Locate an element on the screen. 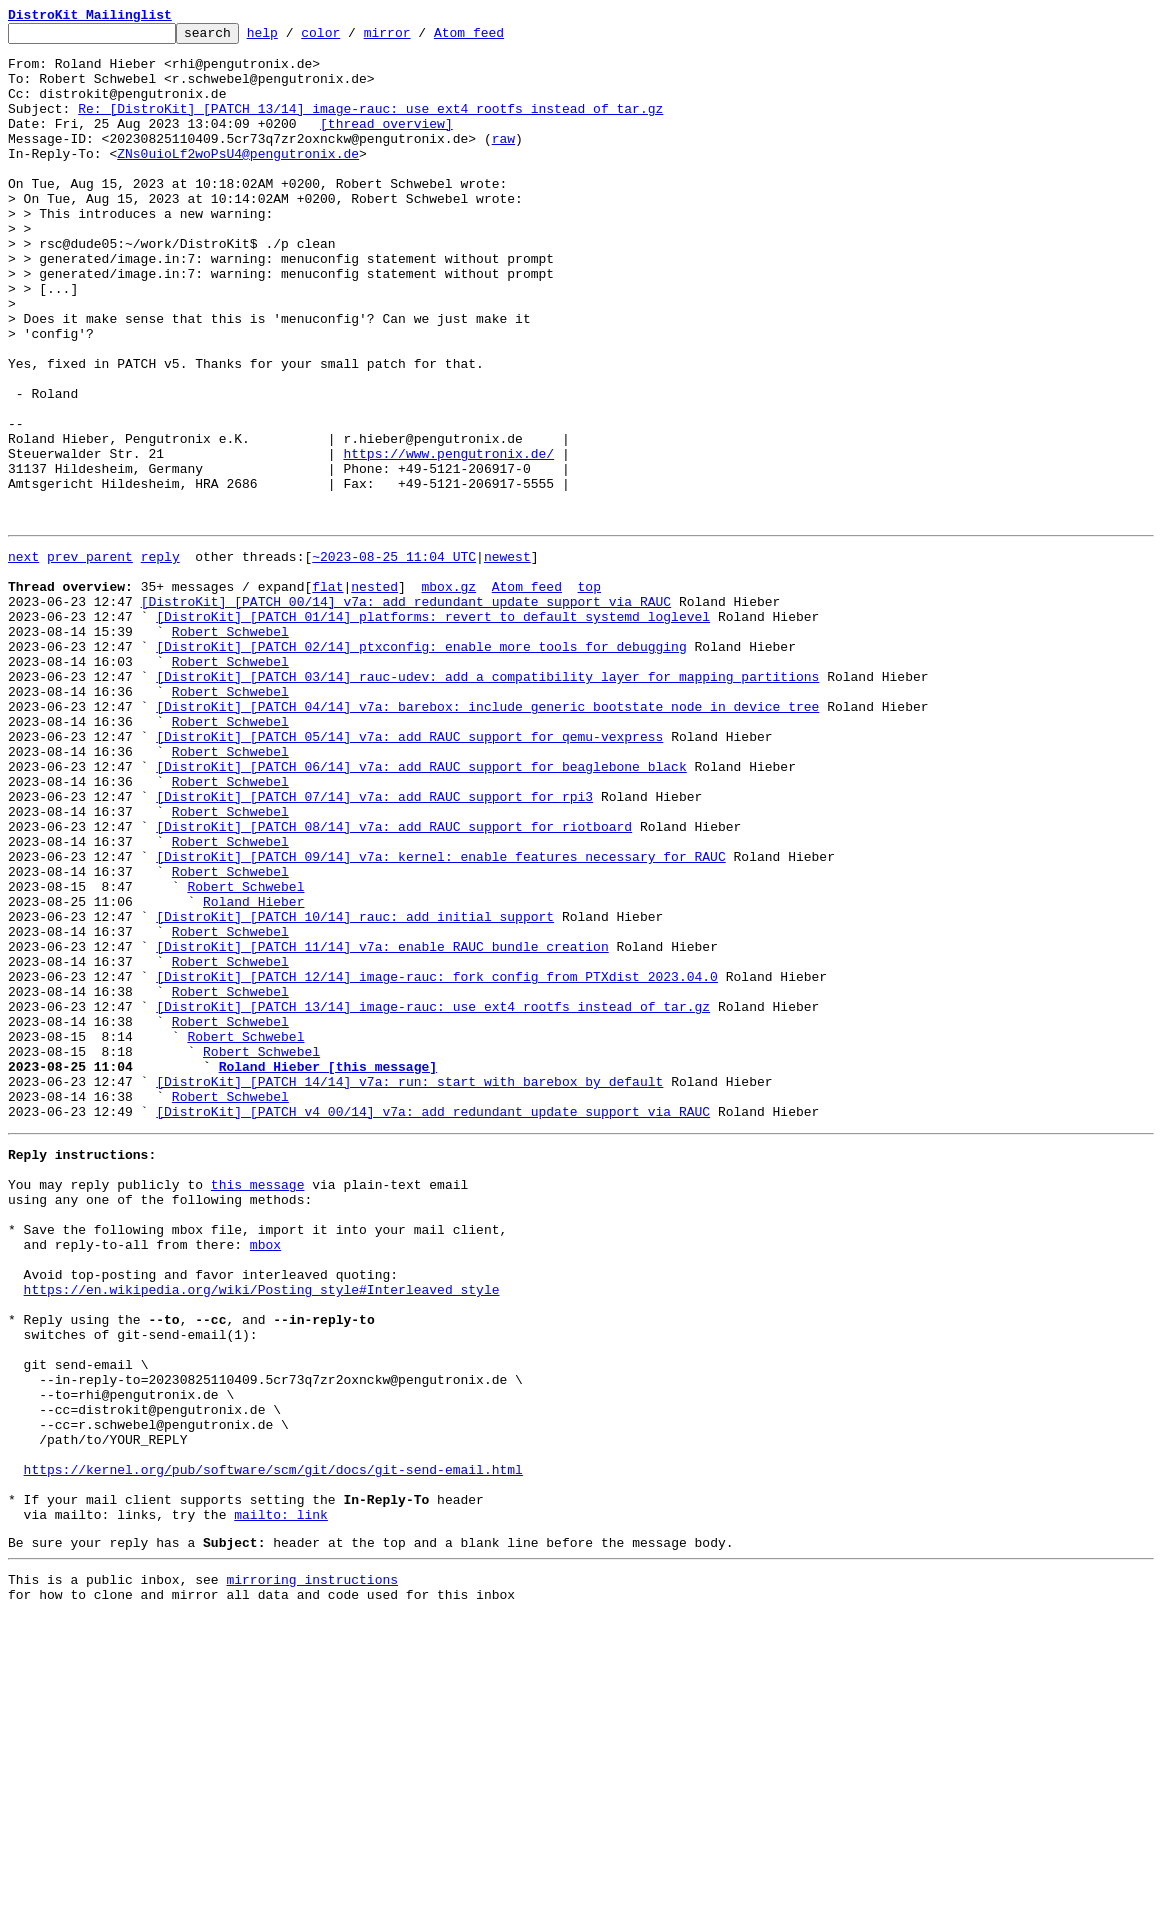  mirror is located at coordinates (418, 38).